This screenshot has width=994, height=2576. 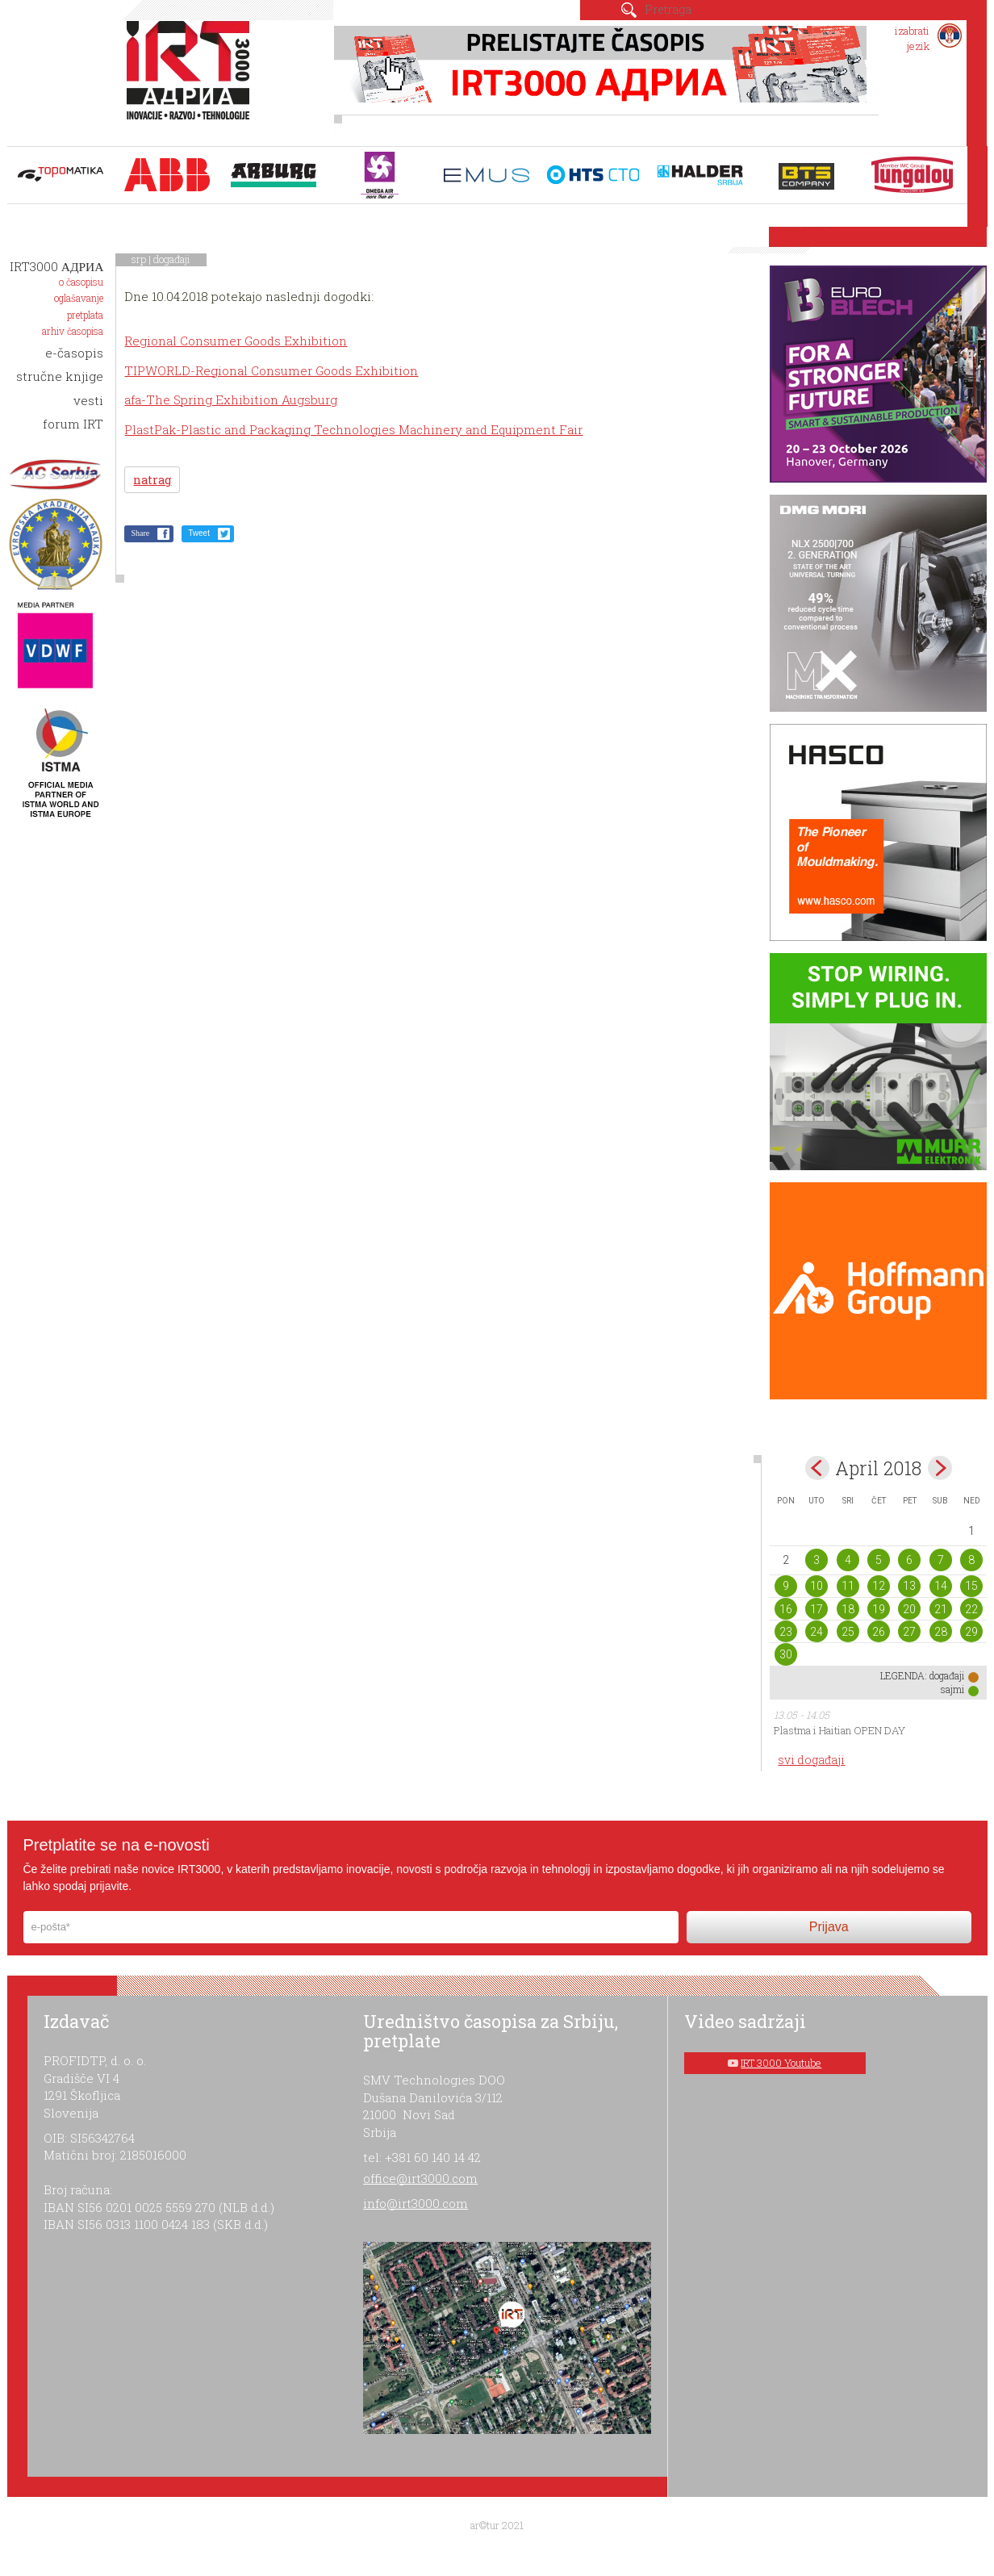 What do you see at coordinates (940, 1585) in the screenshot?
I see `14` at bounding box center [940, 1585].